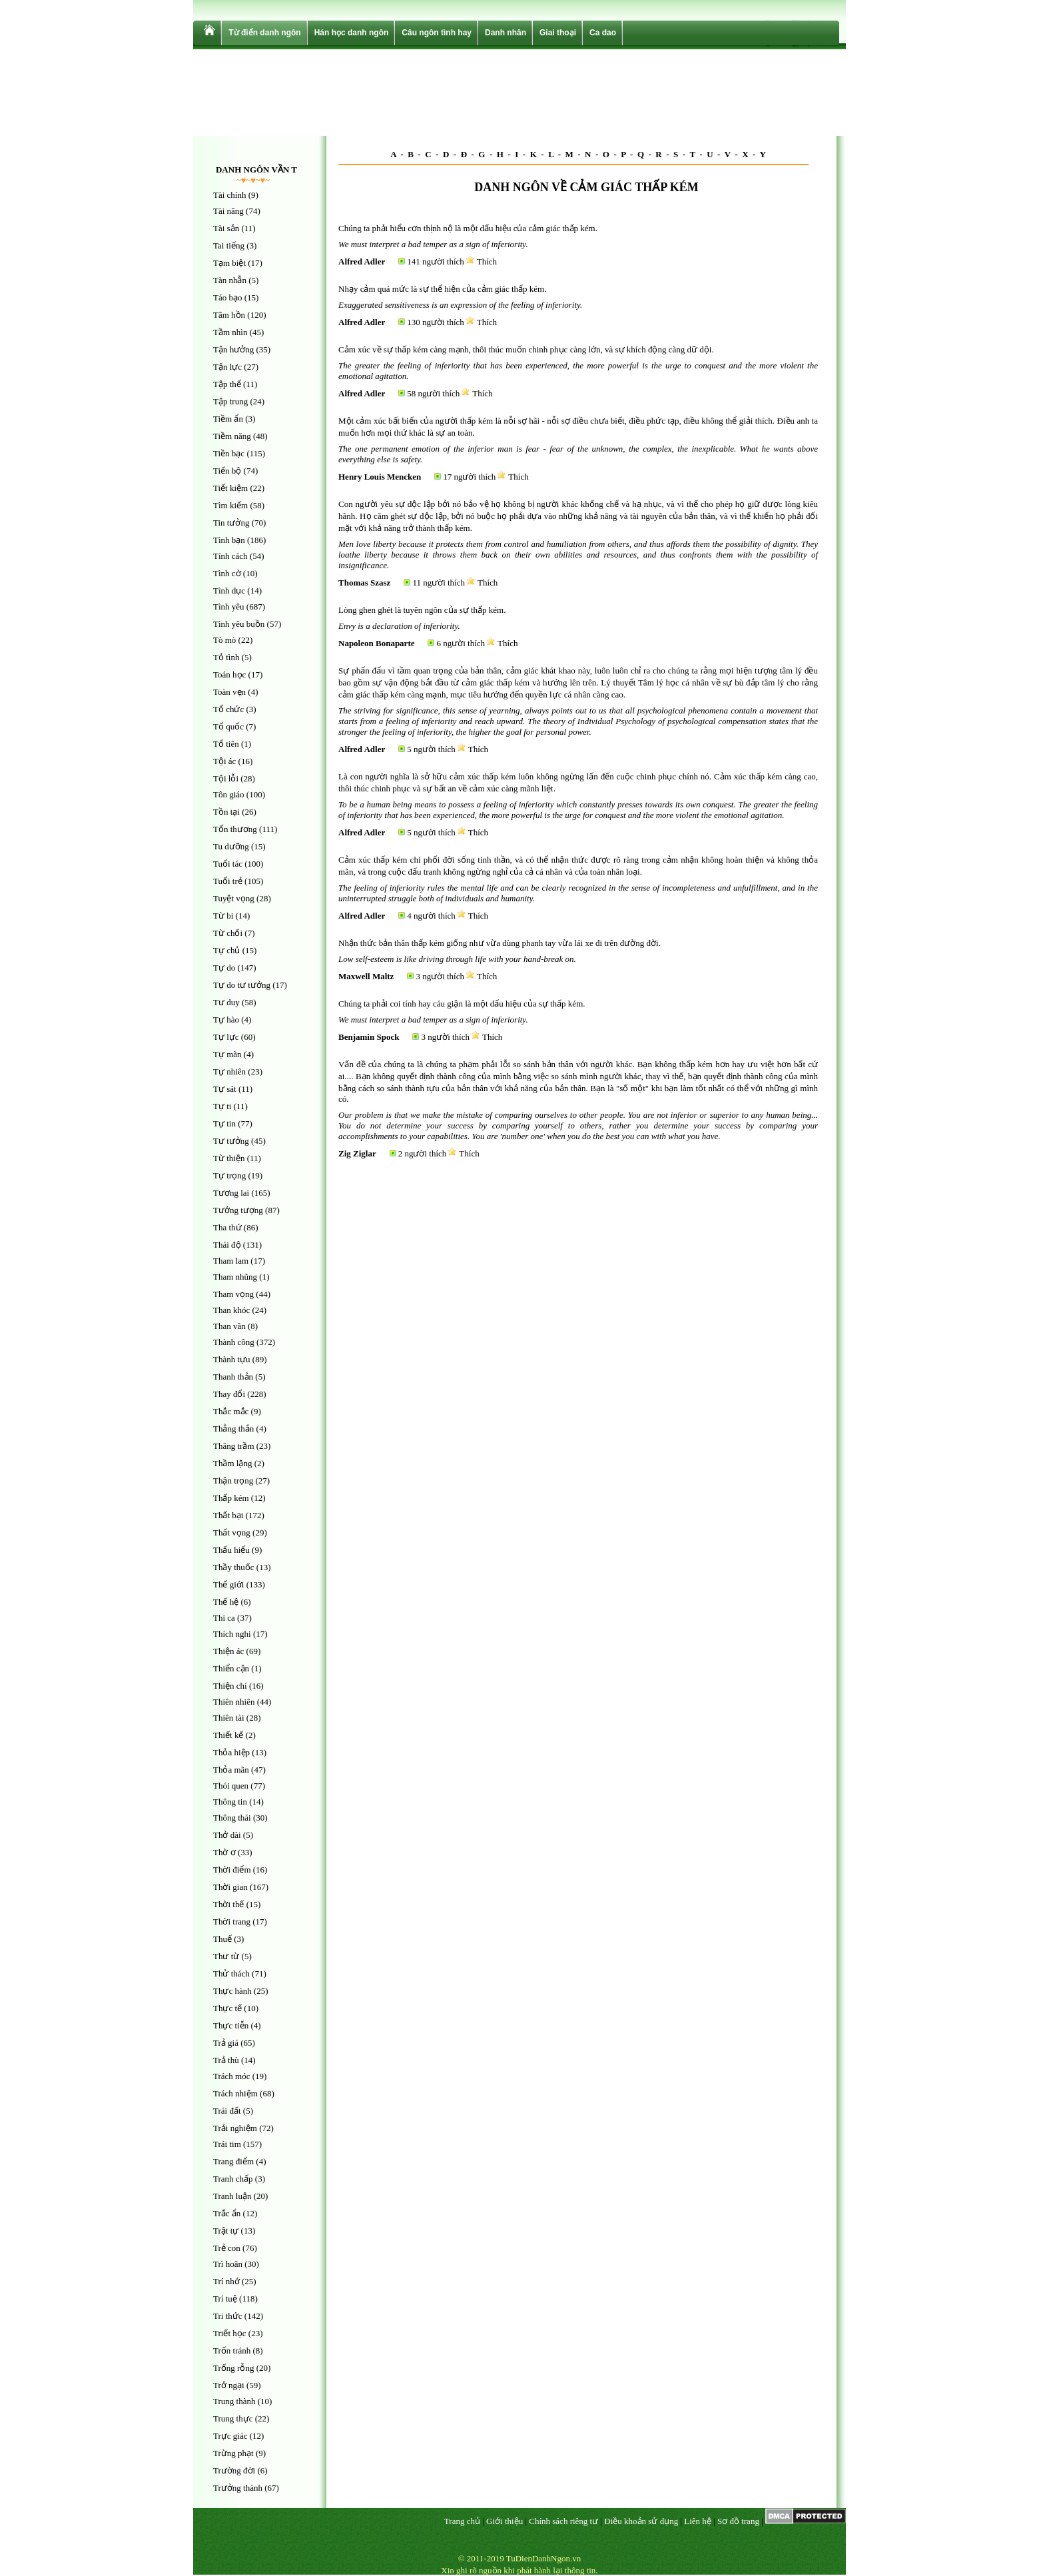  Describe the element at coordinates (229, 195) in the screenshot. I see `Tài chính` at that location.